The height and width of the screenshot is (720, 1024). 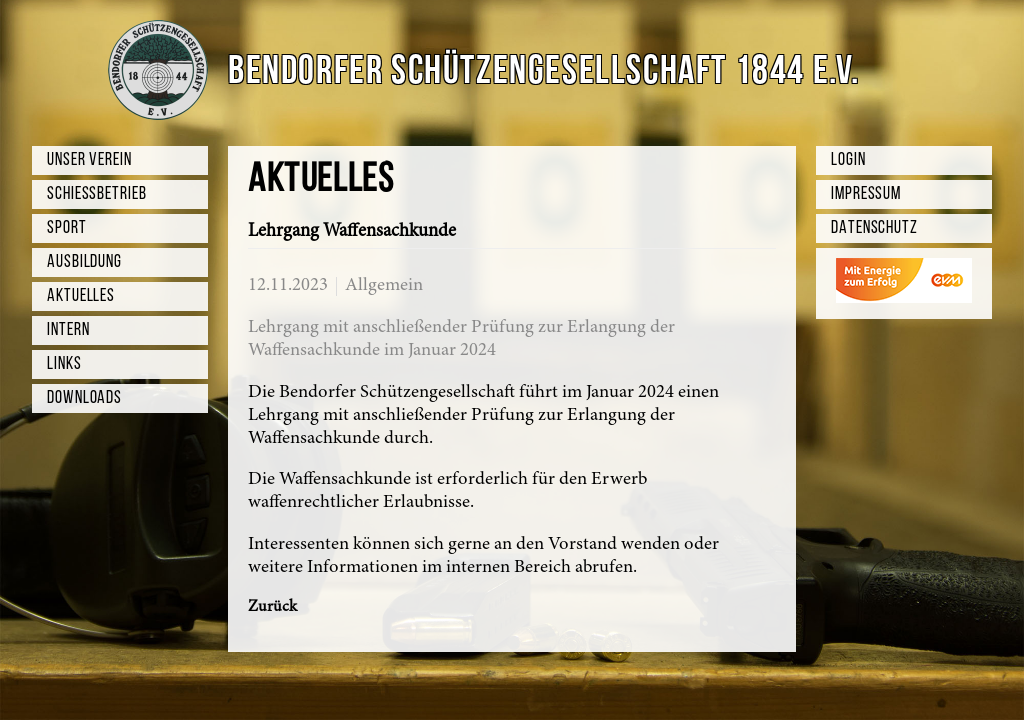 What do you see at coordinates (68, 330) in the screenshot?
I see `Intern` at bounding box center [68, 330].